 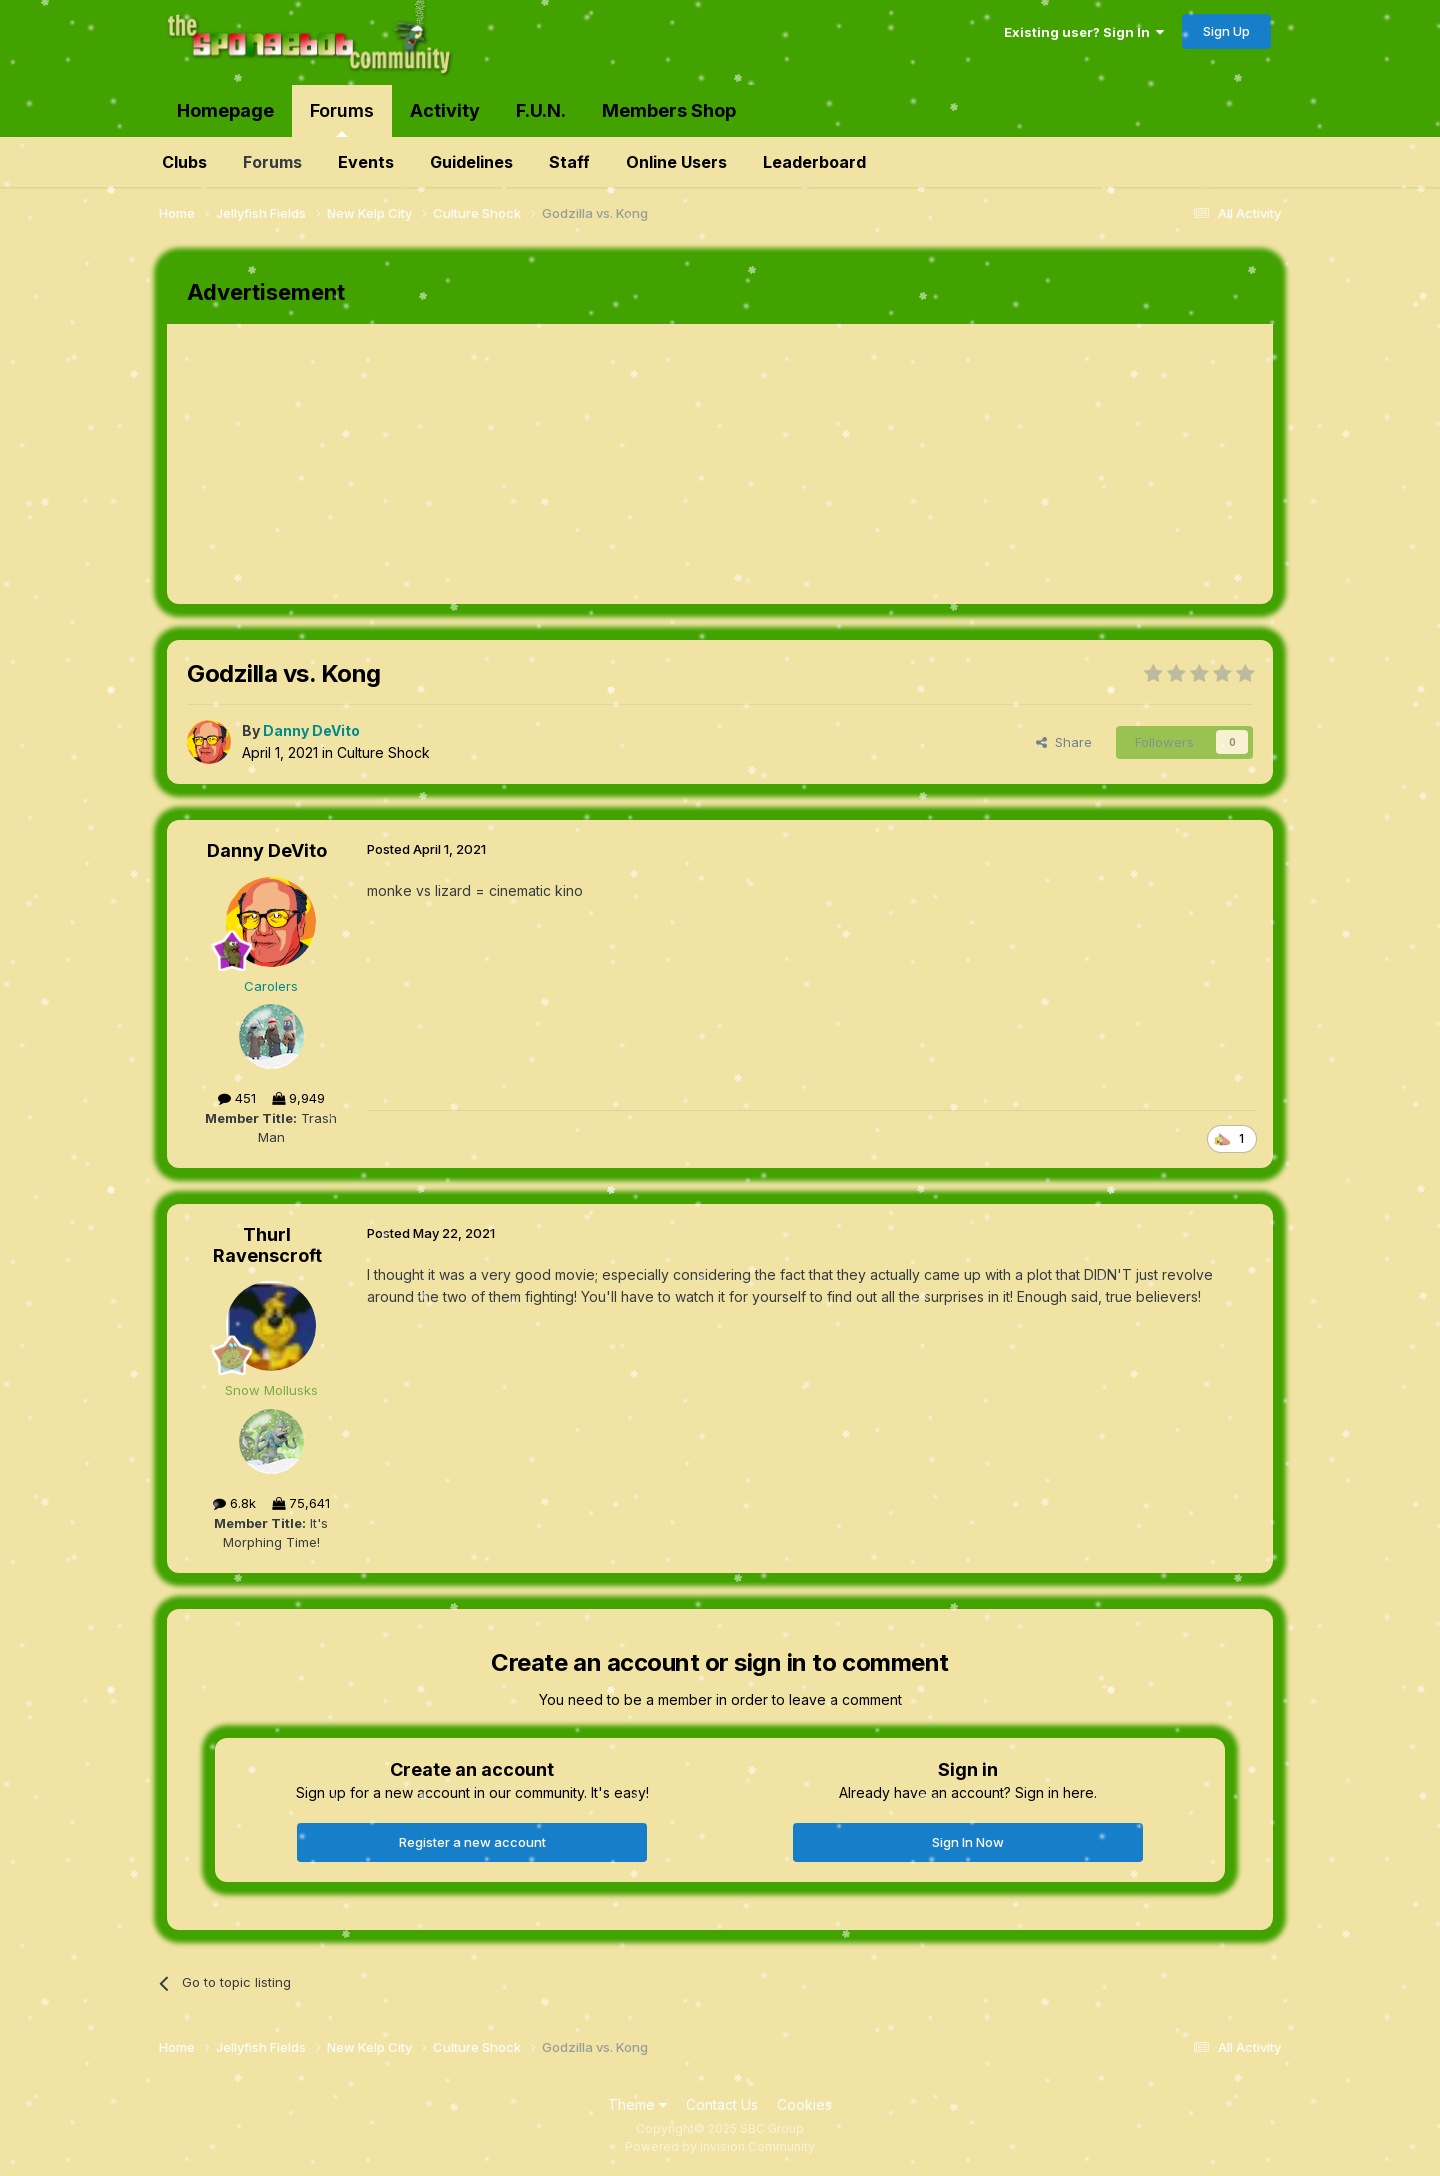 I want to click on Members Shop, so click(x=669, y=110).